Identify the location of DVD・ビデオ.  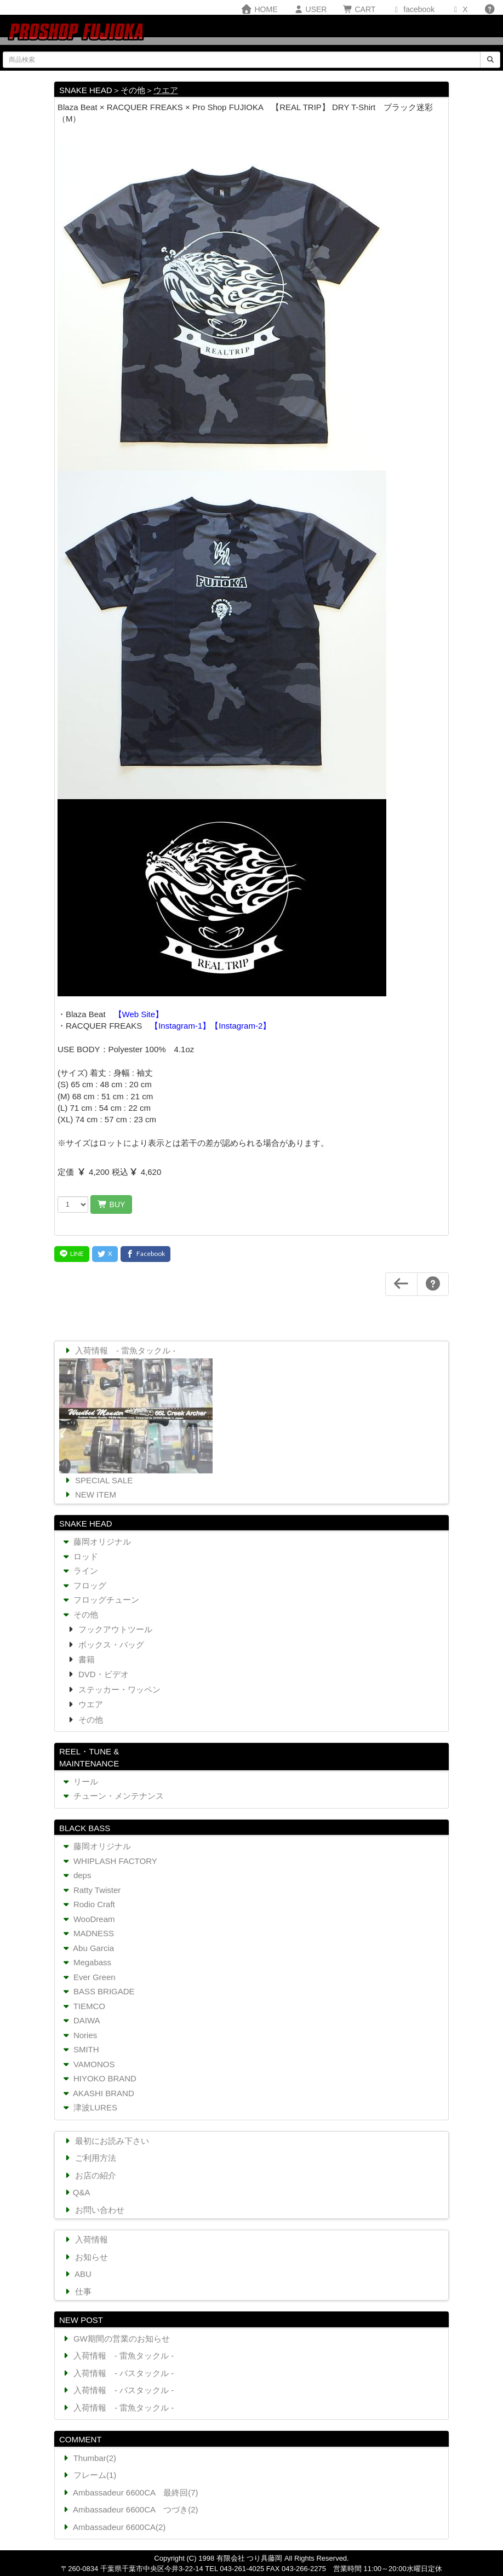
(102, 1674).